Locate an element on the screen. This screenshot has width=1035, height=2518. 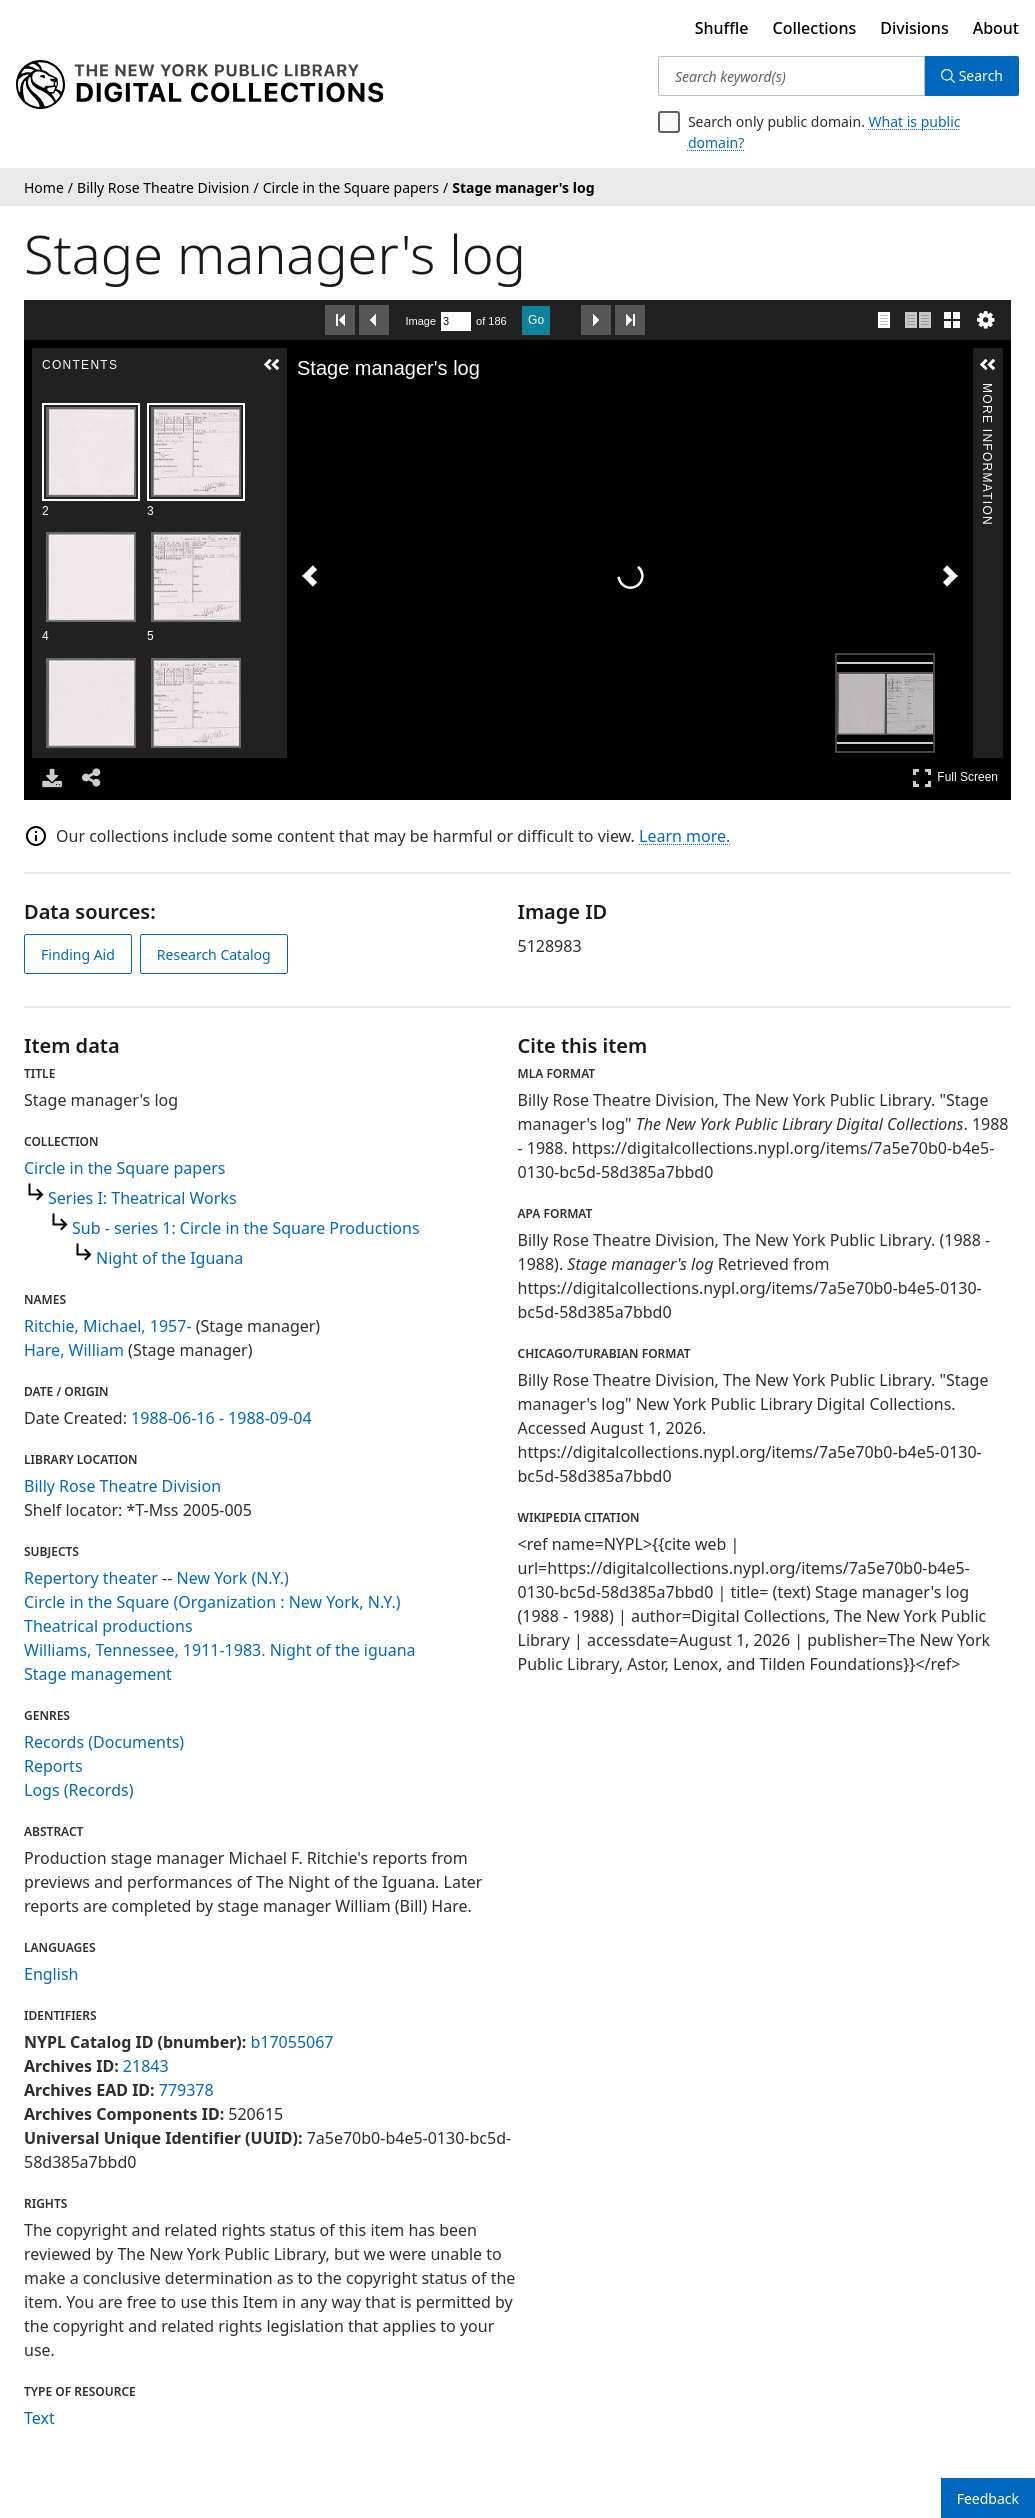
New York (N.Y.) is located at coordinates (233, 1578).